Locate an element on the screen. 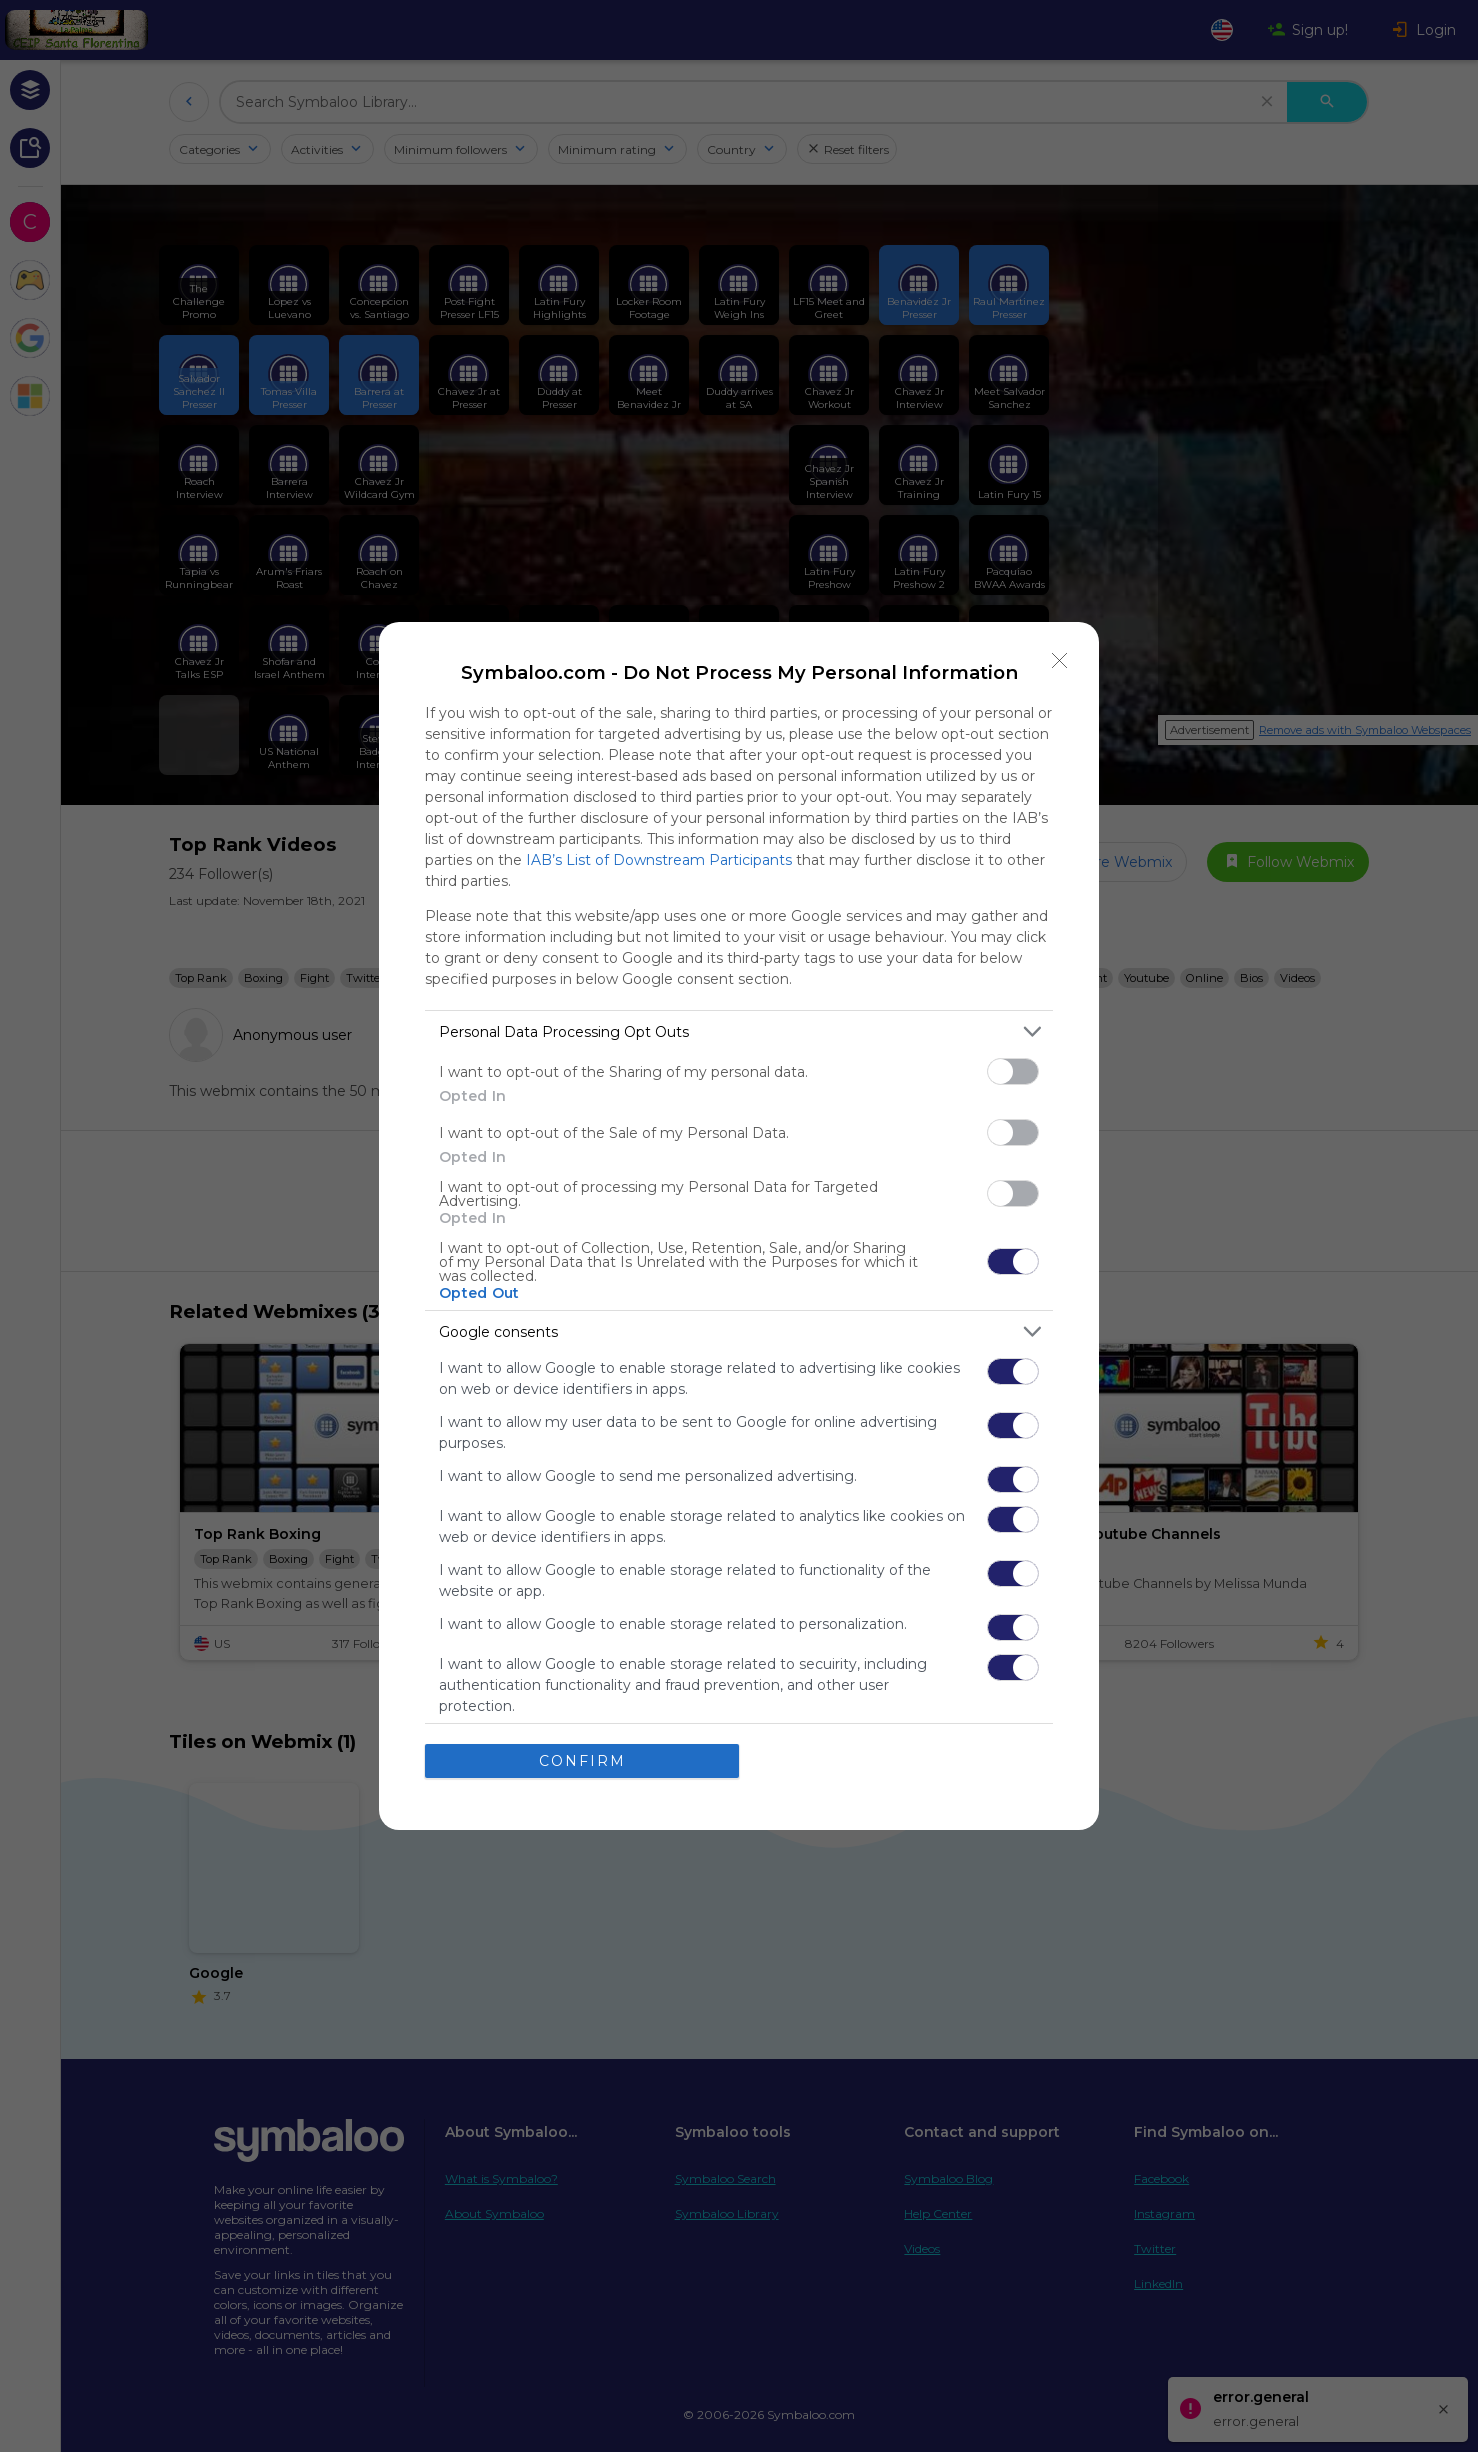 This screenshot has width=1478, height=2452. CONFIRM is located at coordinates (582, 1761).